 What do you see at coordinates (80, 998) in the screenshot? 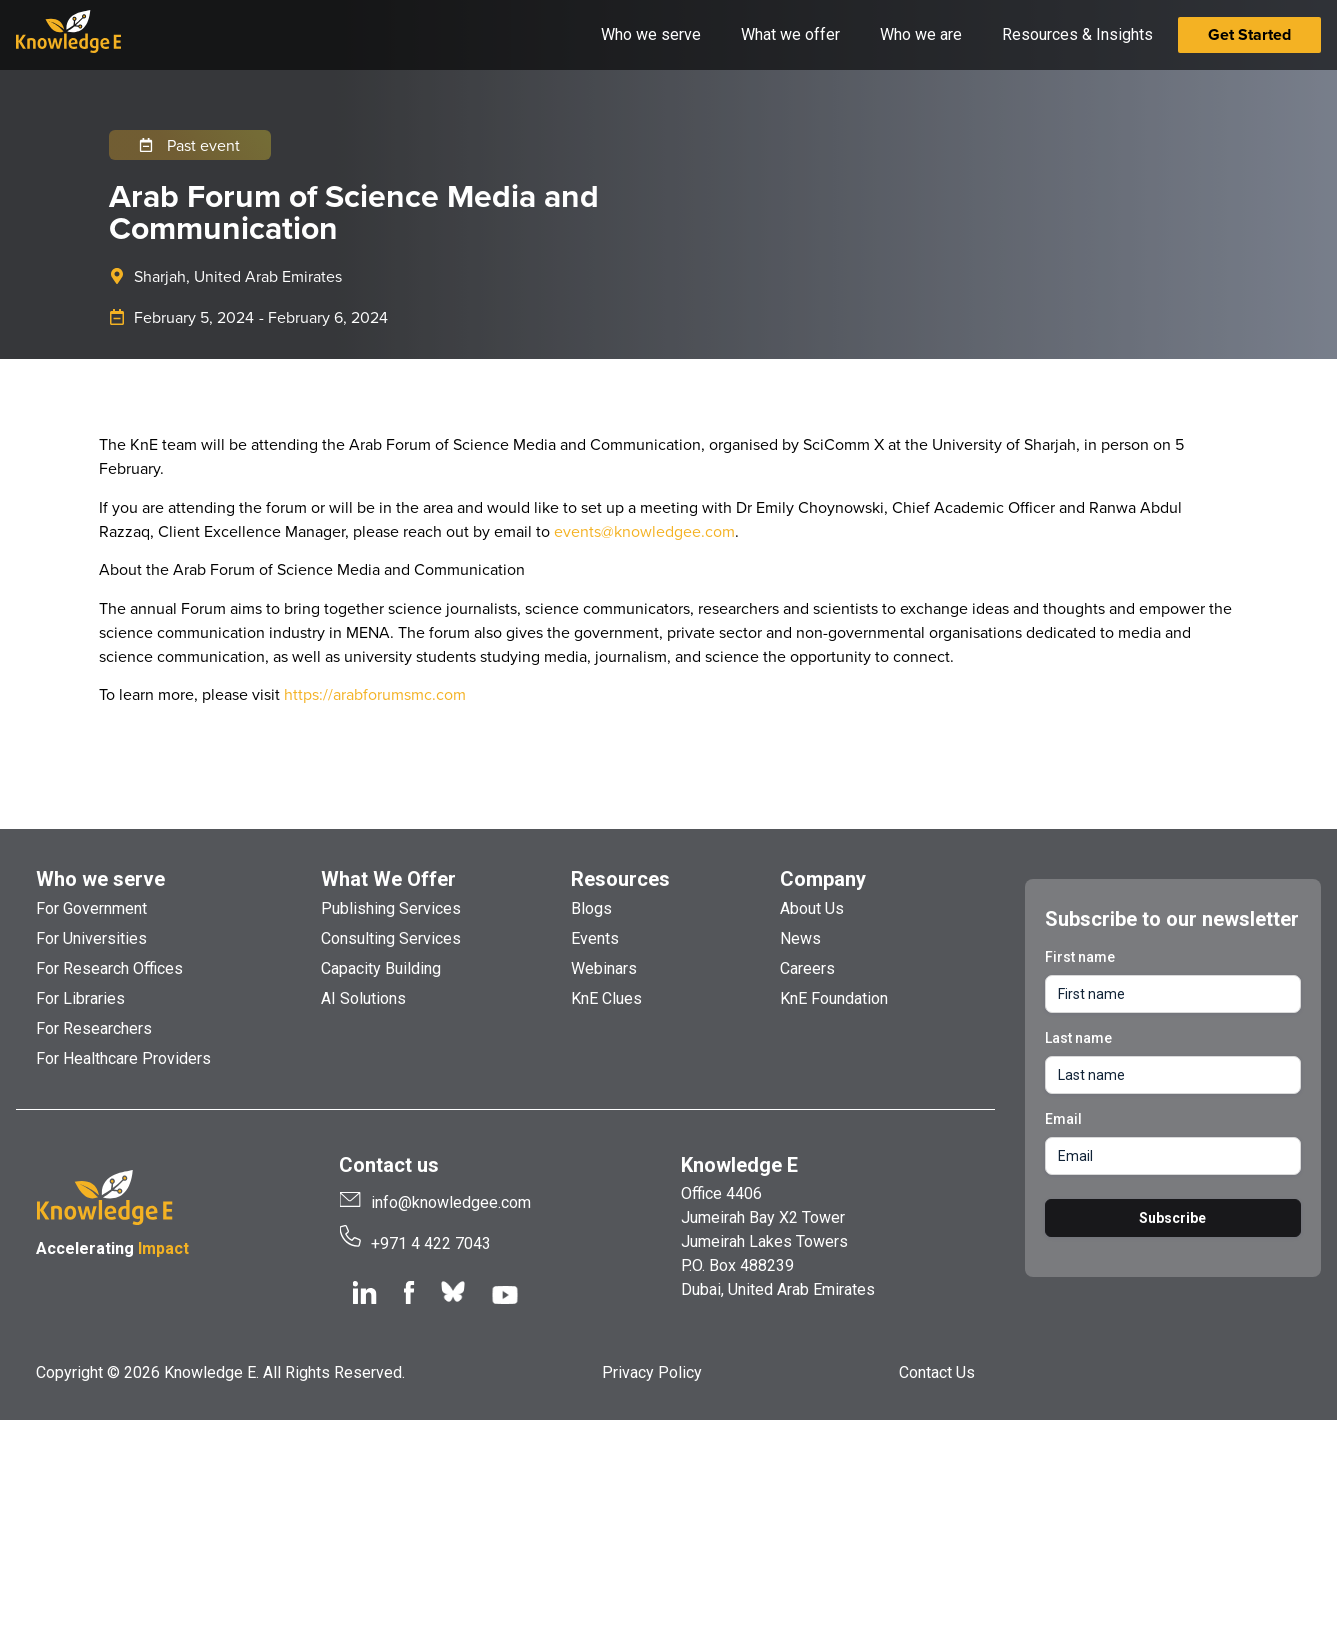
I see `For Libraries` at bounding box center [80, 998].